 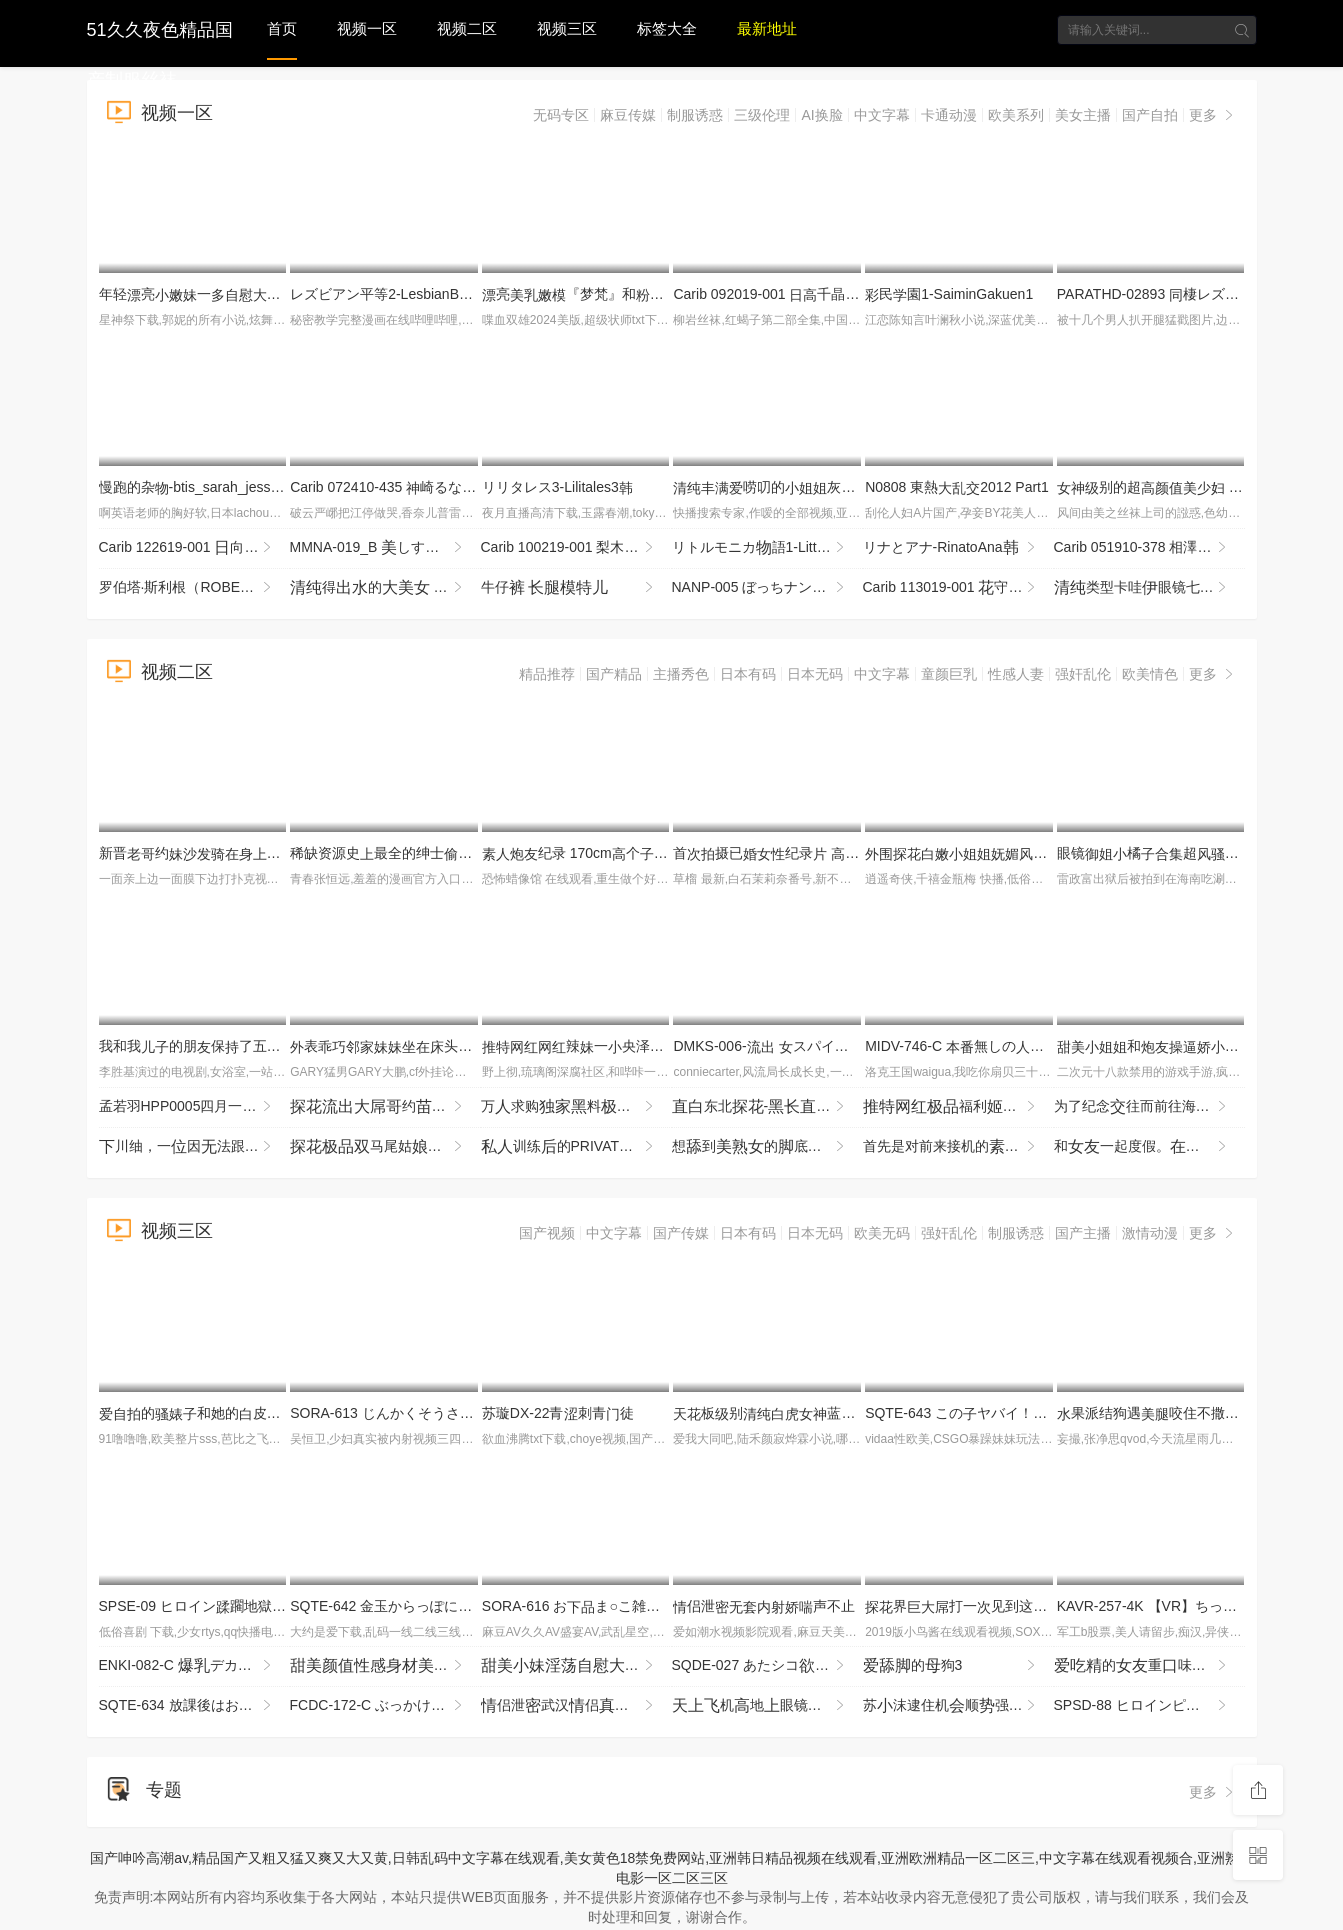 I want to click on 国产视频, so click(x=547, y=1233).